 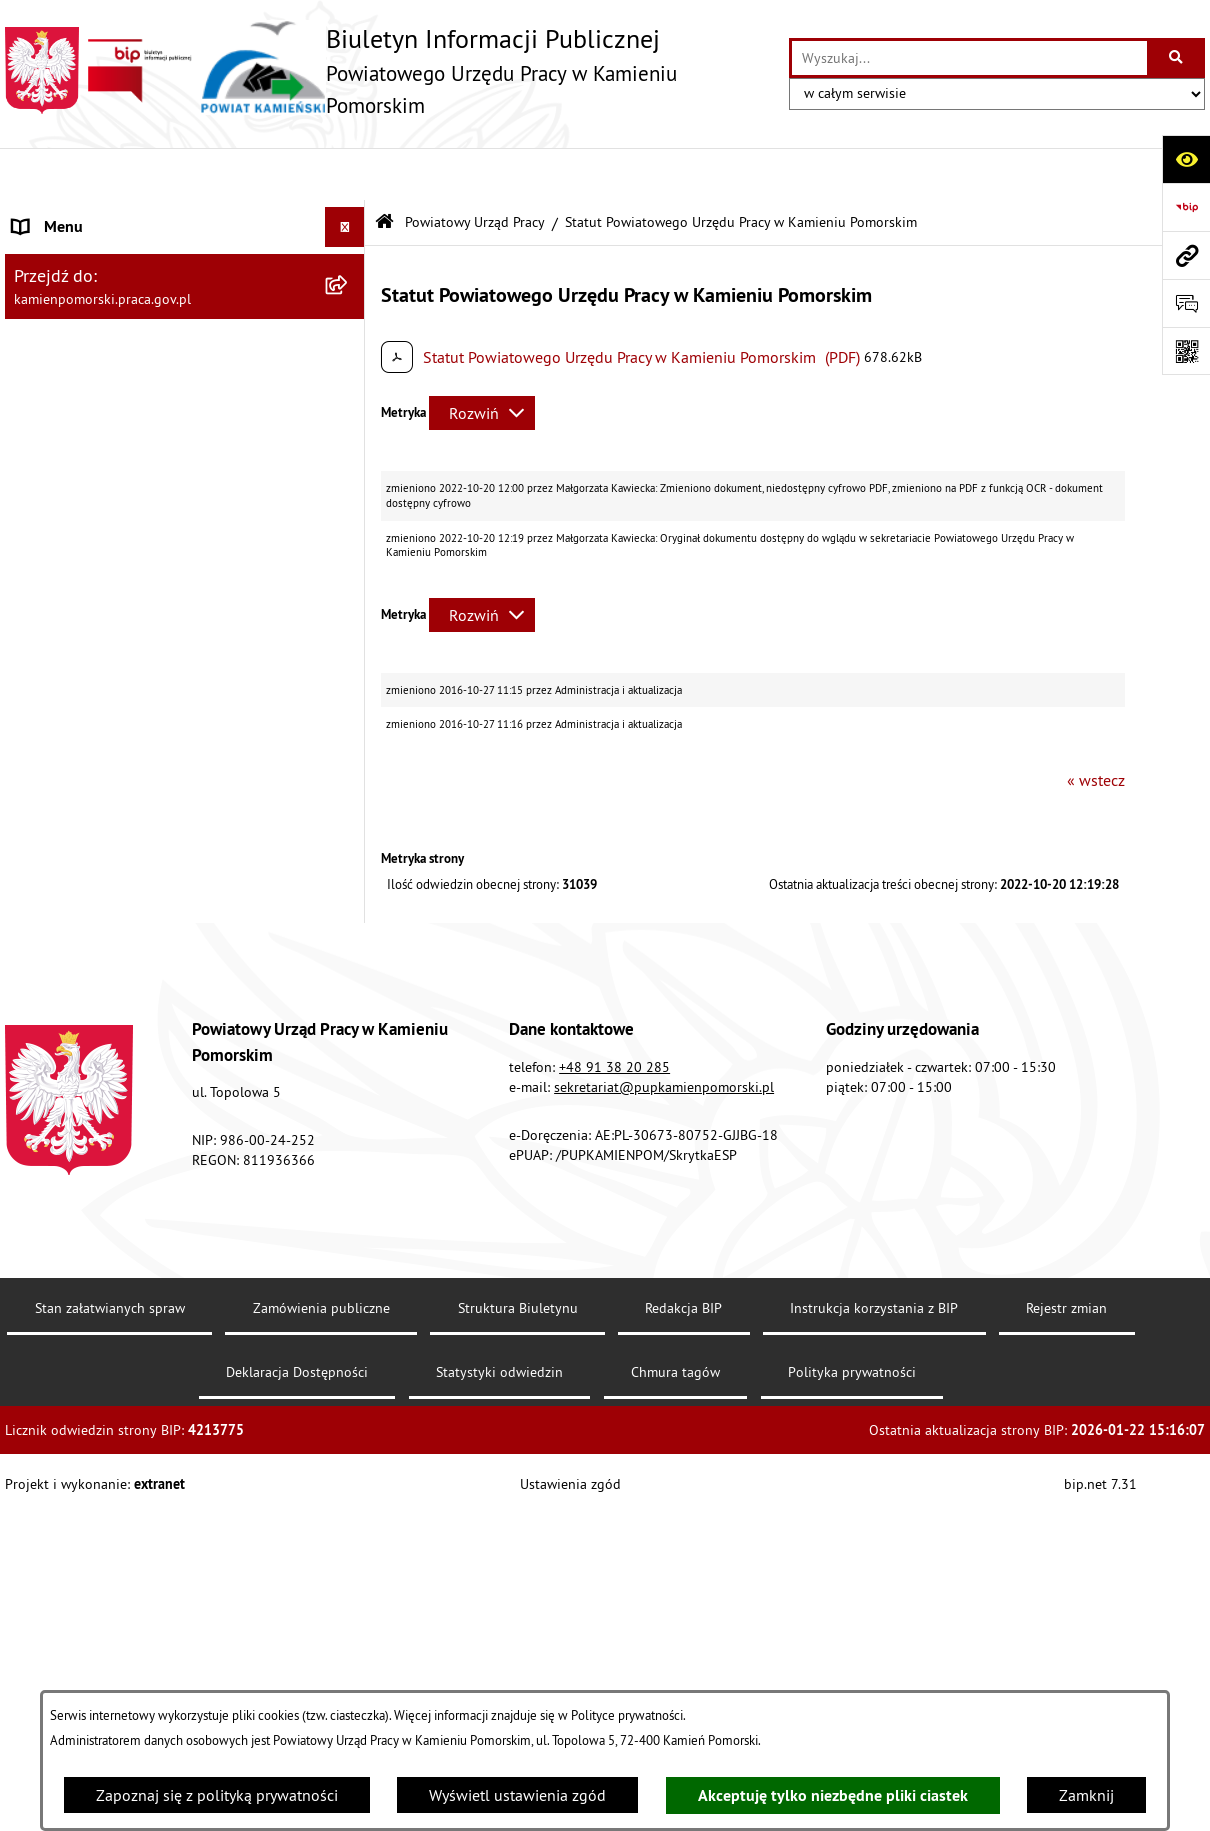 I want to click on Powiatowa Rada Rynku Pracy [menuitem], so click(x=112, y=881).